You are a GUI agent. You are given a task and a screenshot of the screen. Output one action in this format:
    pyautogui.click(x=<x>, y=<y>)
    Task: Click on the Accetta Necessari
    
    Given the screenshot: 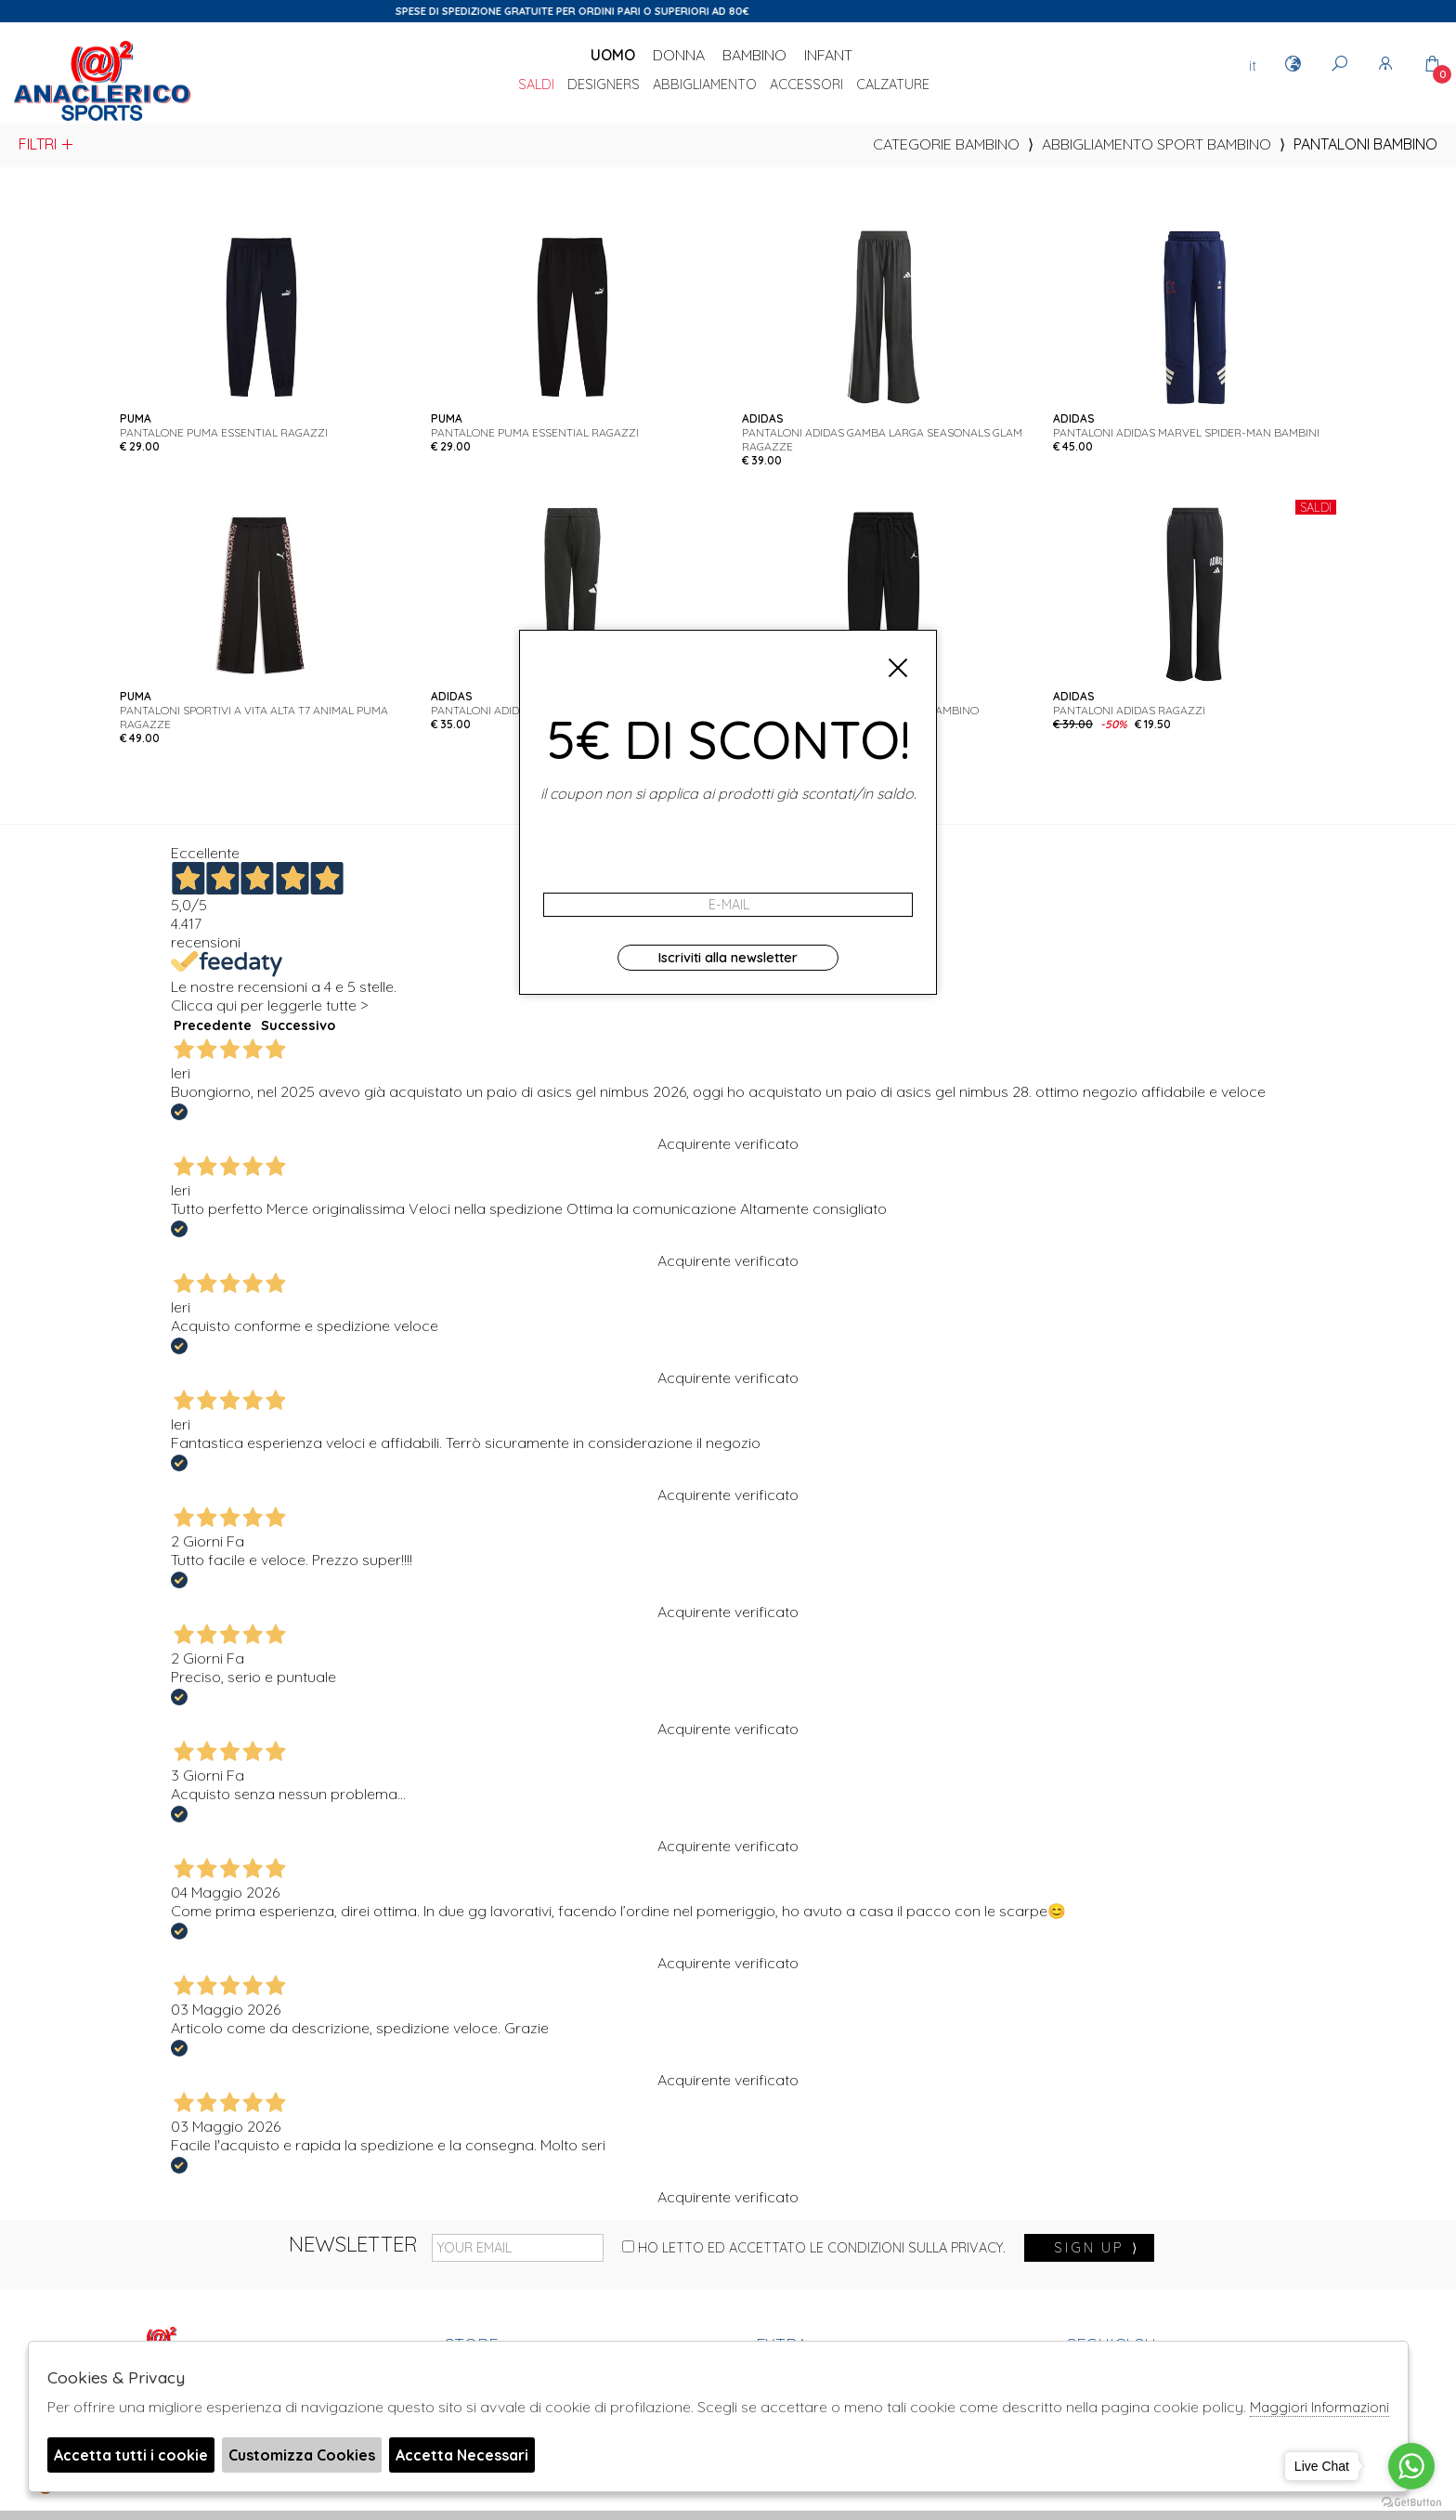 What is the action you would take?
    pyautogui.click(x=462, y=2455)
    